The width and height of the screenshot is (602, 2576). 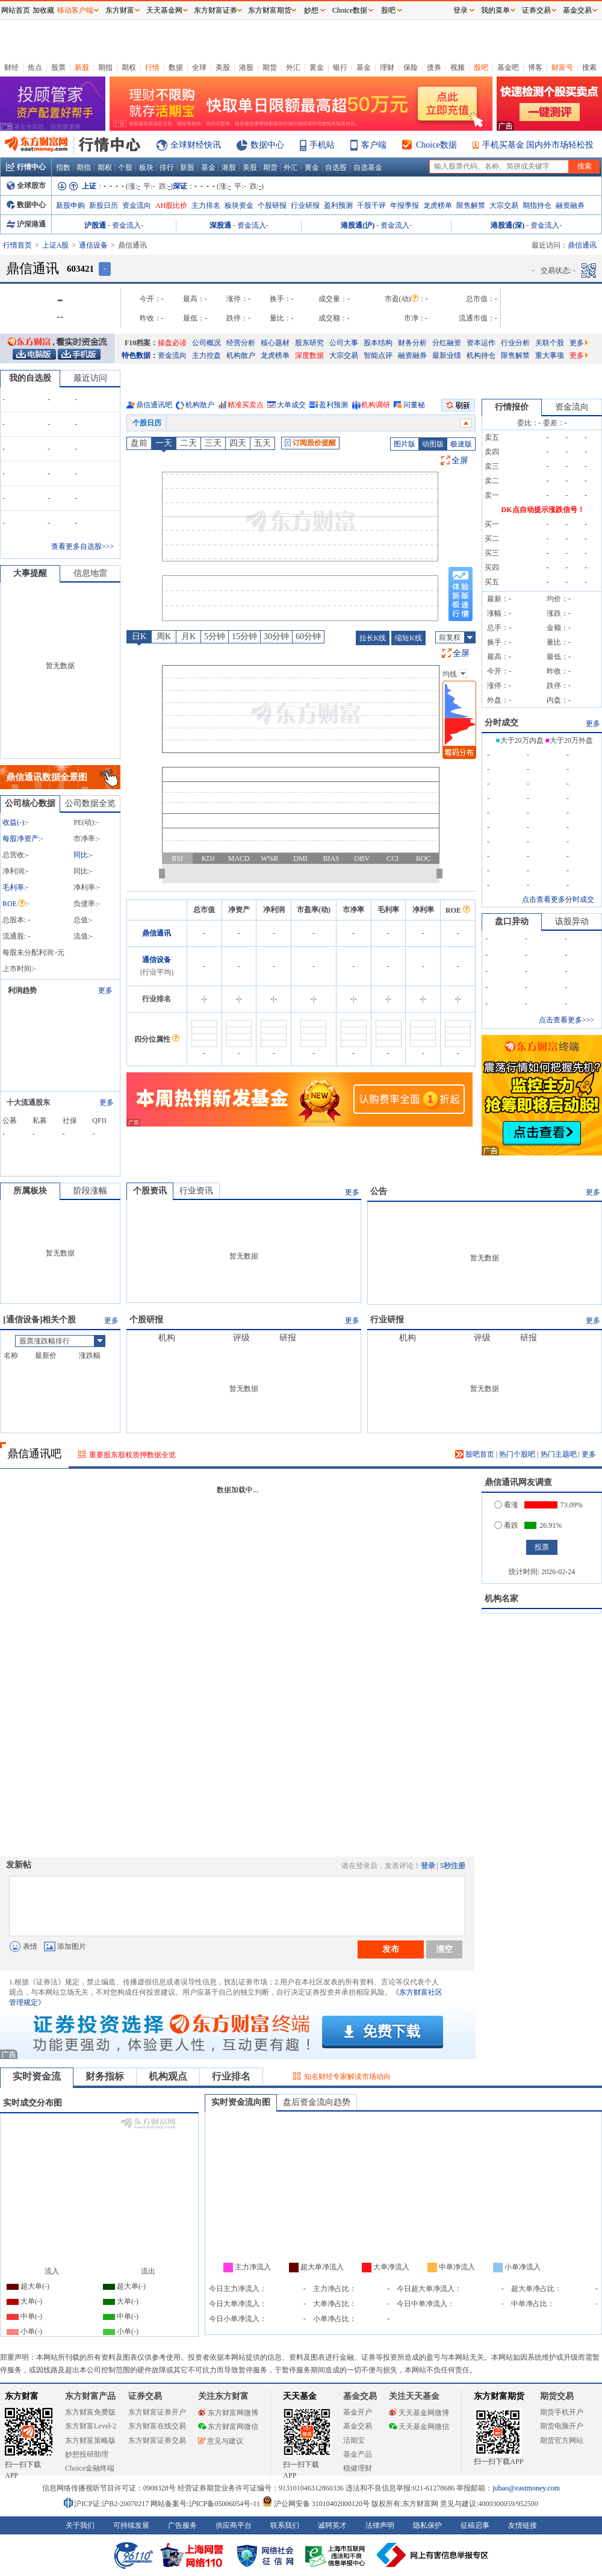 I want to click on 知名财经专家解读市场动向, so click(x=347, y=2076).